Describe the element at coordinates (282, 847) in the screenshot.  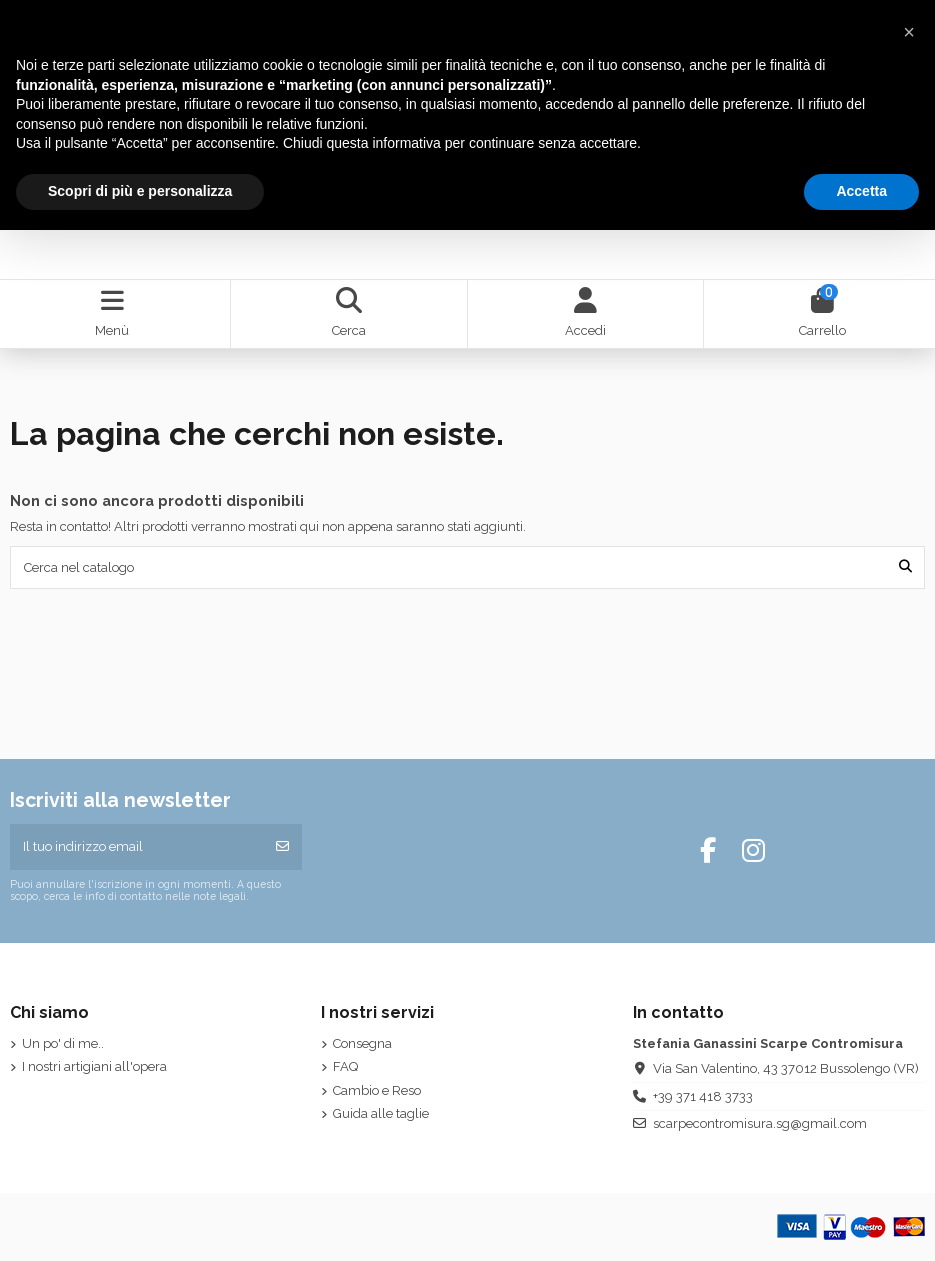
I see `[Iscriviti]` at that location.